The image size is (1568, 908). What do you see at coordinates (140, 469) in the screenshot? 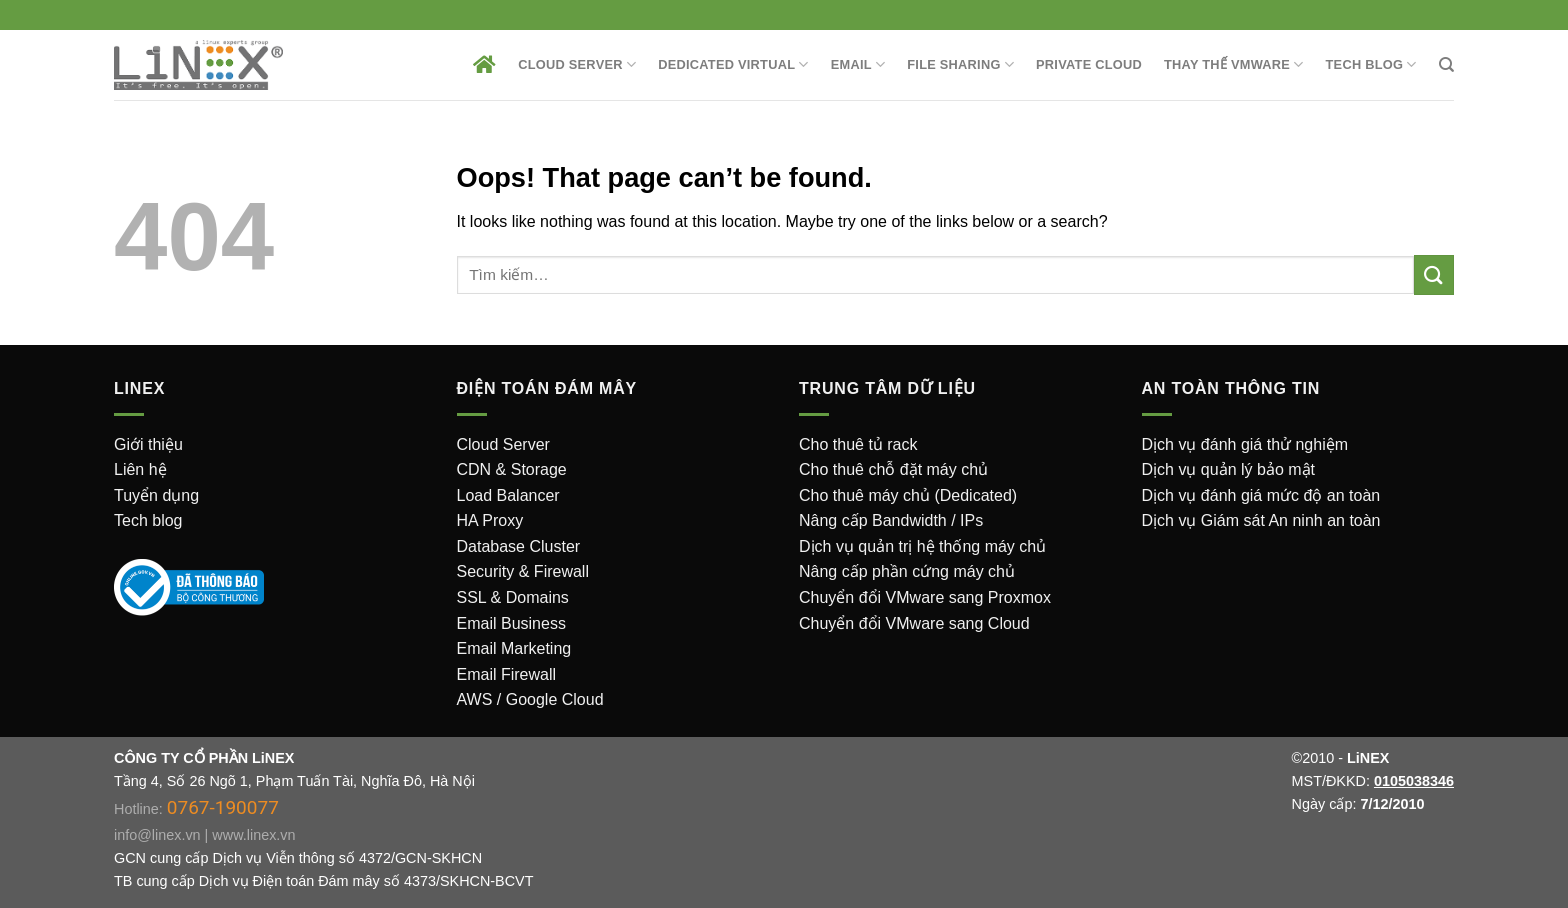
I see `Liên hệ` at bounding box center [140, 469].